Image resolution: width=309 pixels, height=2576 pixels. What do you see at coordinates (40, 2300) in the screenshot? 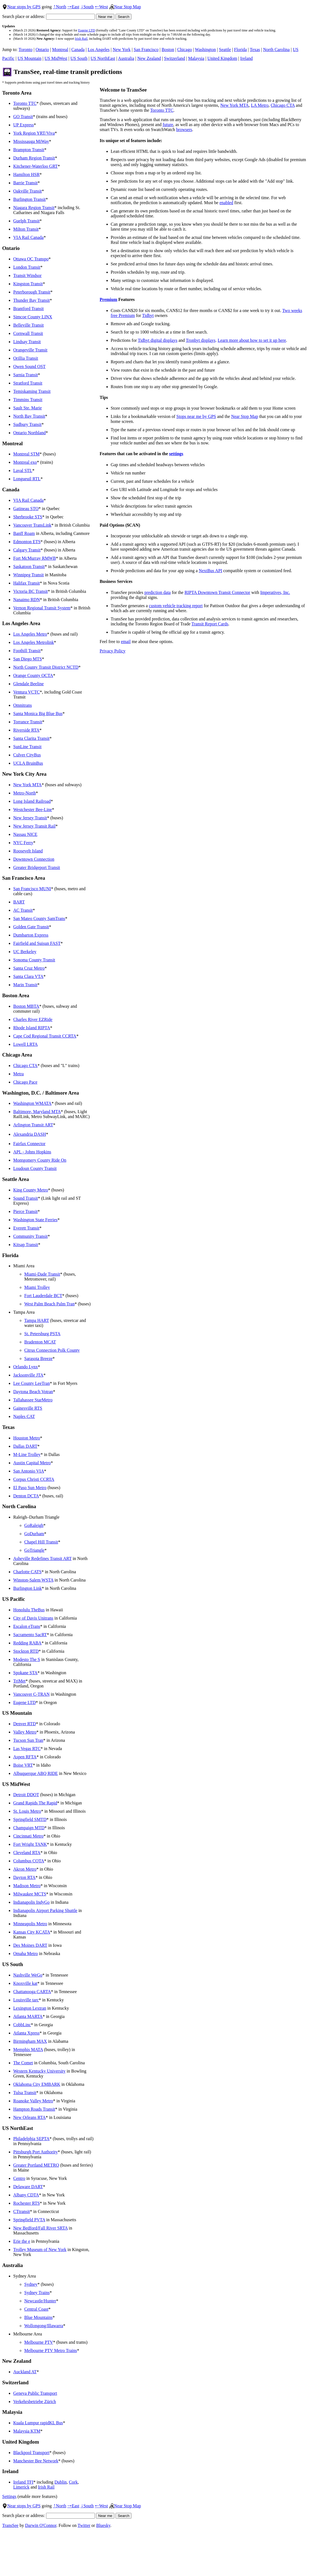
I see `Newcastle/Hunter` at bounding box center [40, 2300].